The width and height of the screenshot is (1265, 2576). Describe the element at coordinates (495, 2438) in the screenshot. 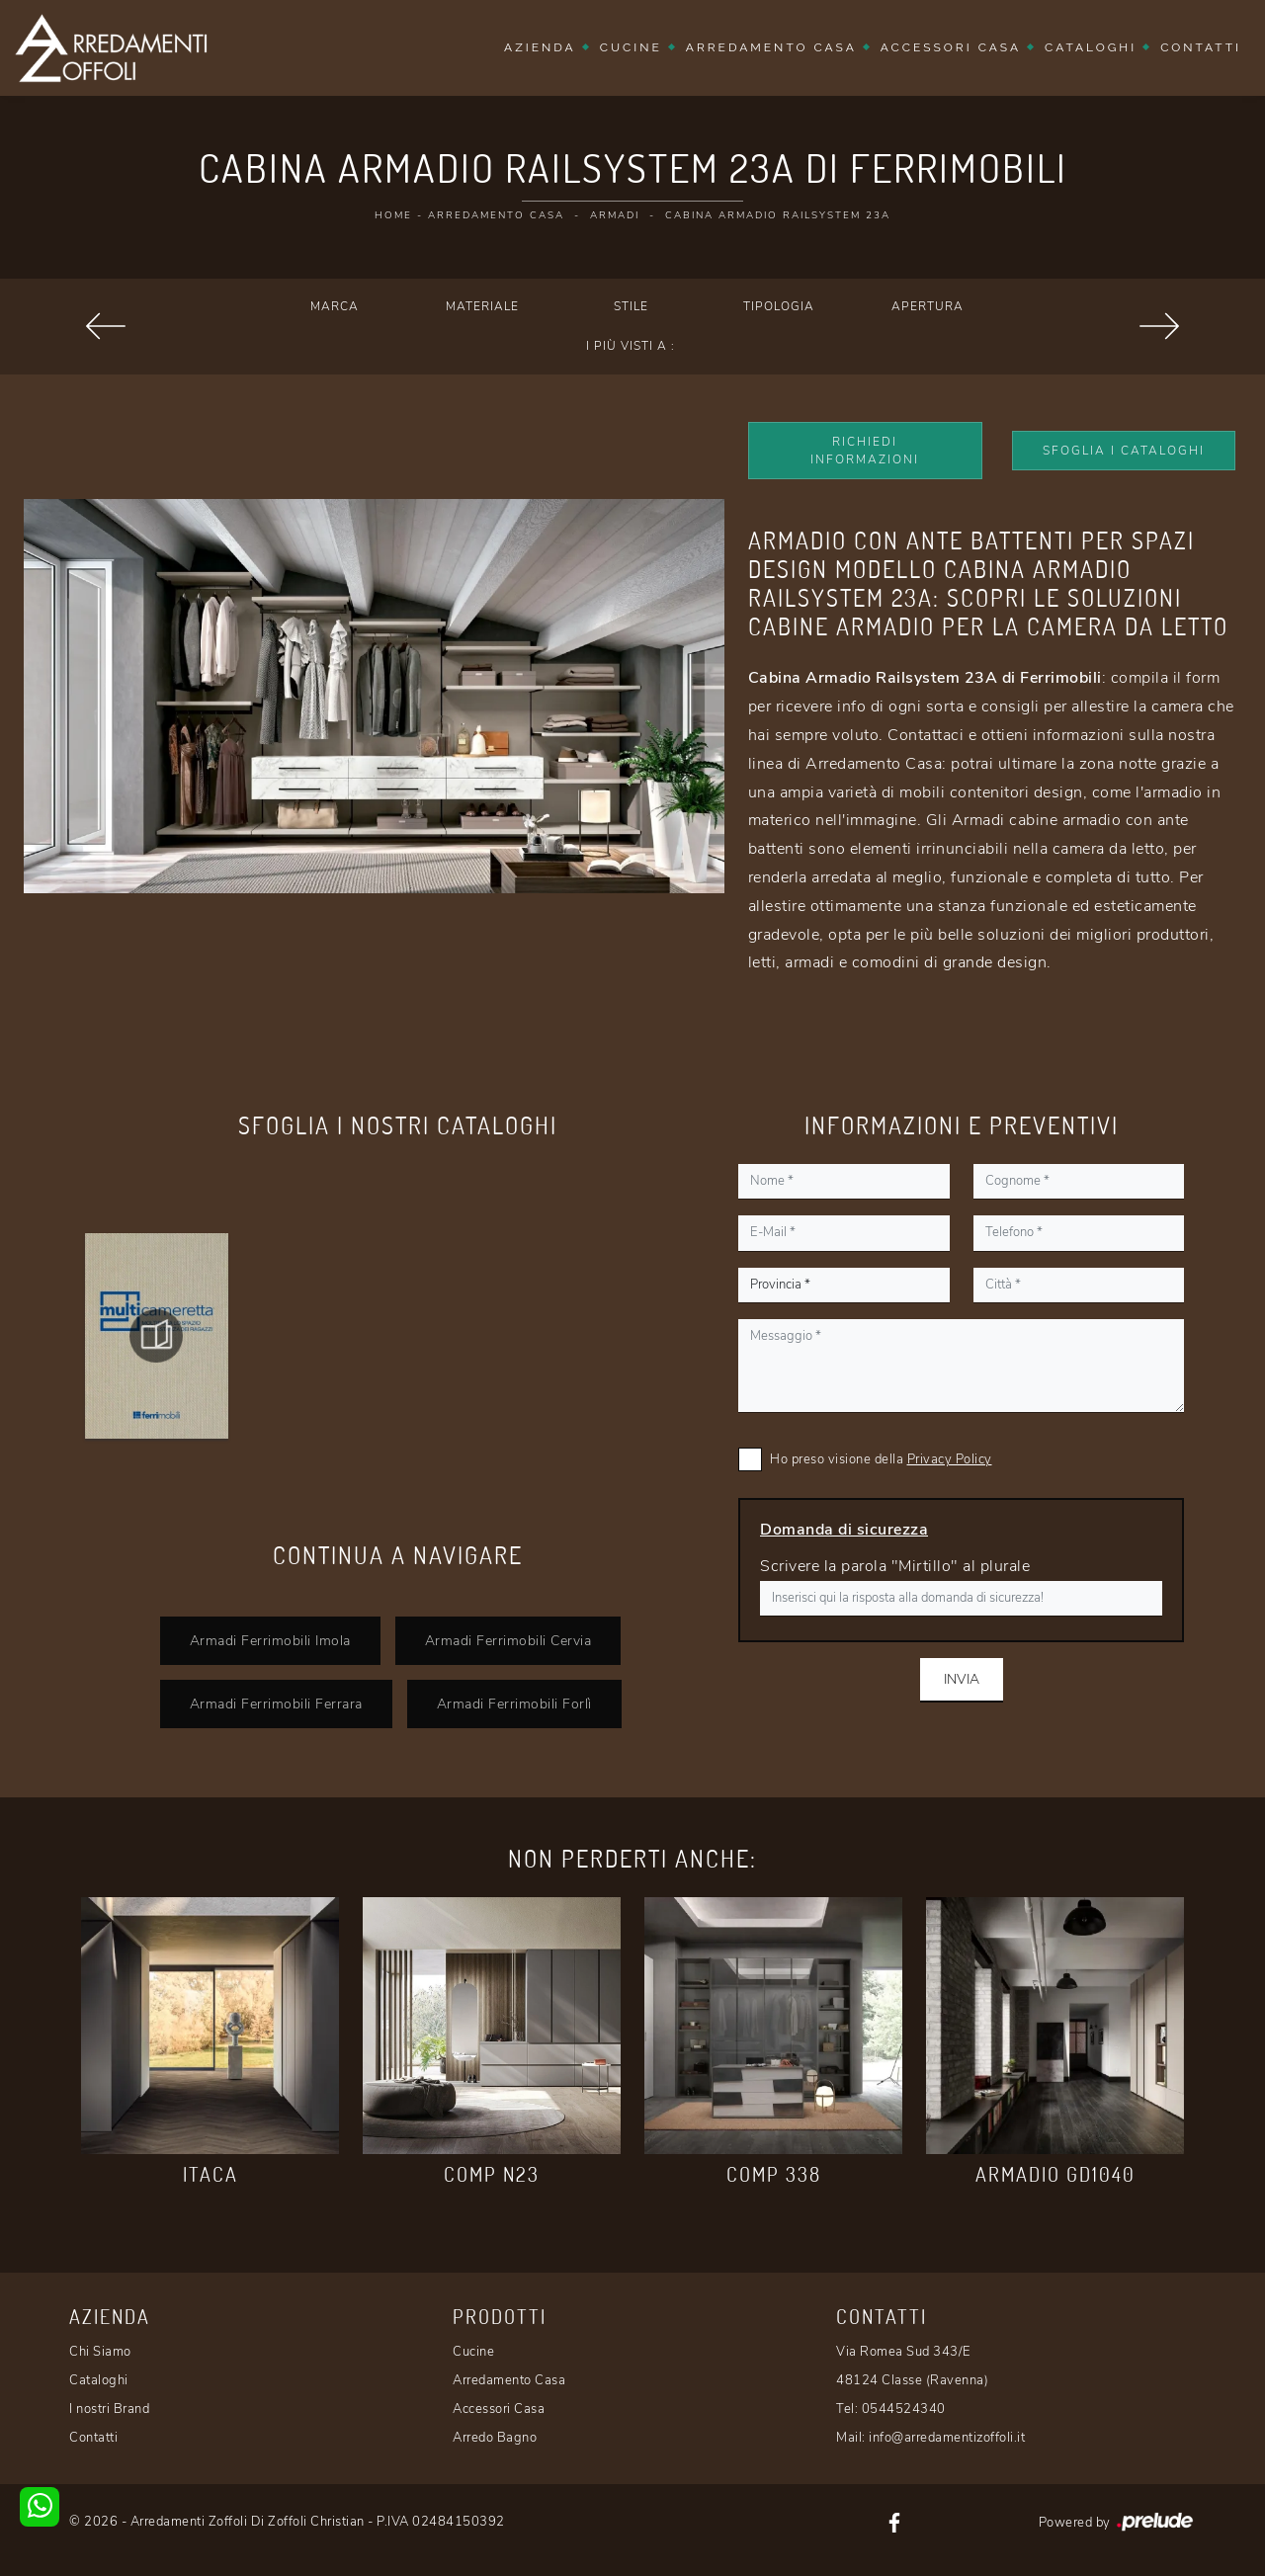

I see `Arredo Bagno` at that location.